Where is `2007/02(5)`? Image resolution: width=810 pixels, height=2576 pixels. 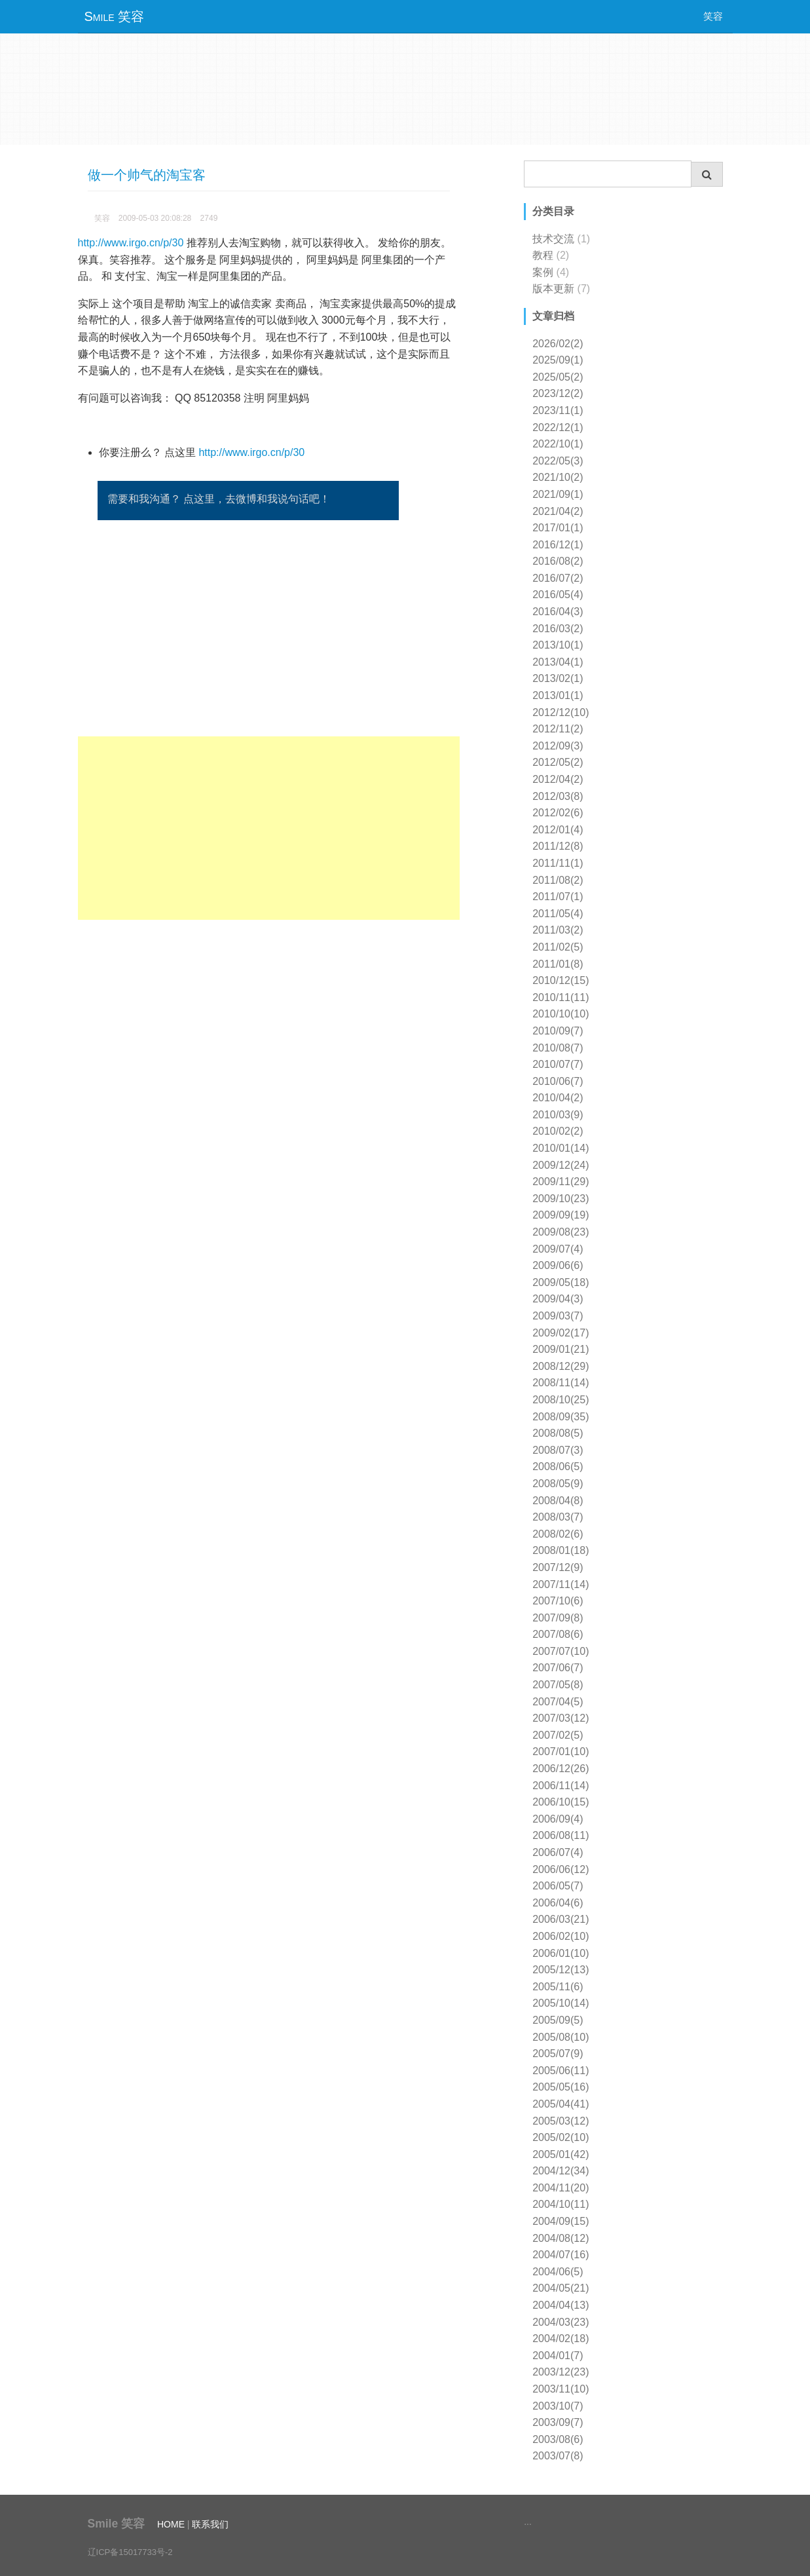 2007/02(5) is located at coordinates (557, 1735).